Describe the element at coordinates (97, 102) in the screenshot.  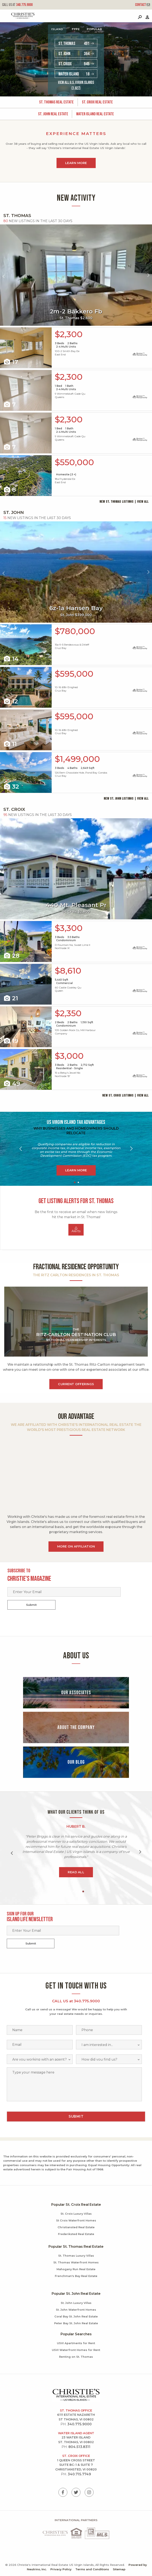
I see `St. Croix Real Estate` at that location.